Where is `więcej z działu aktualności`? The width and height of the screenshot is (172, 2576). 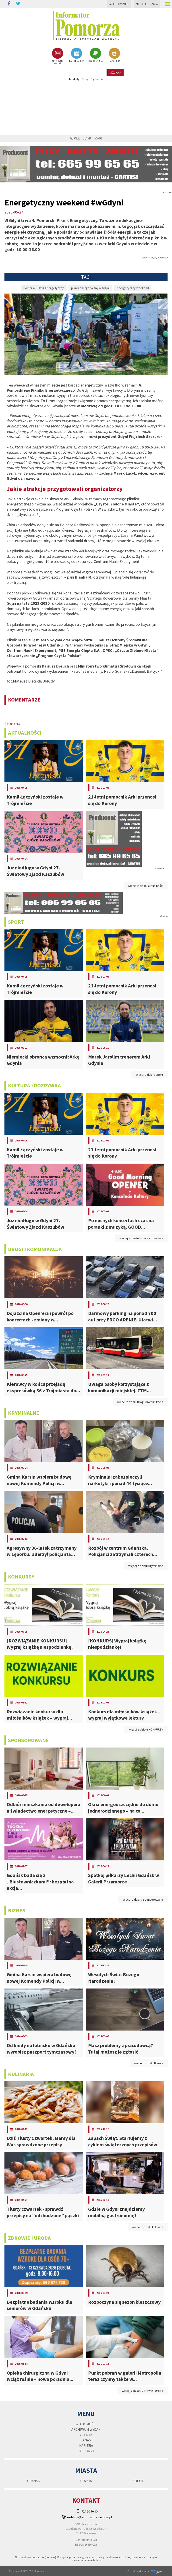
więcej z działu aktualności is located at coordinates (145, 886).